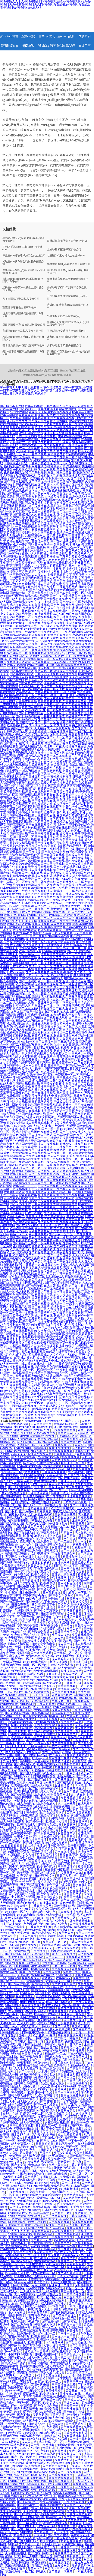 The image size is (94, 2576). What do you see at coordinates (68, 800) in the screenshot?
I see `国产精品国产高清` at bounding box center [68, 800].